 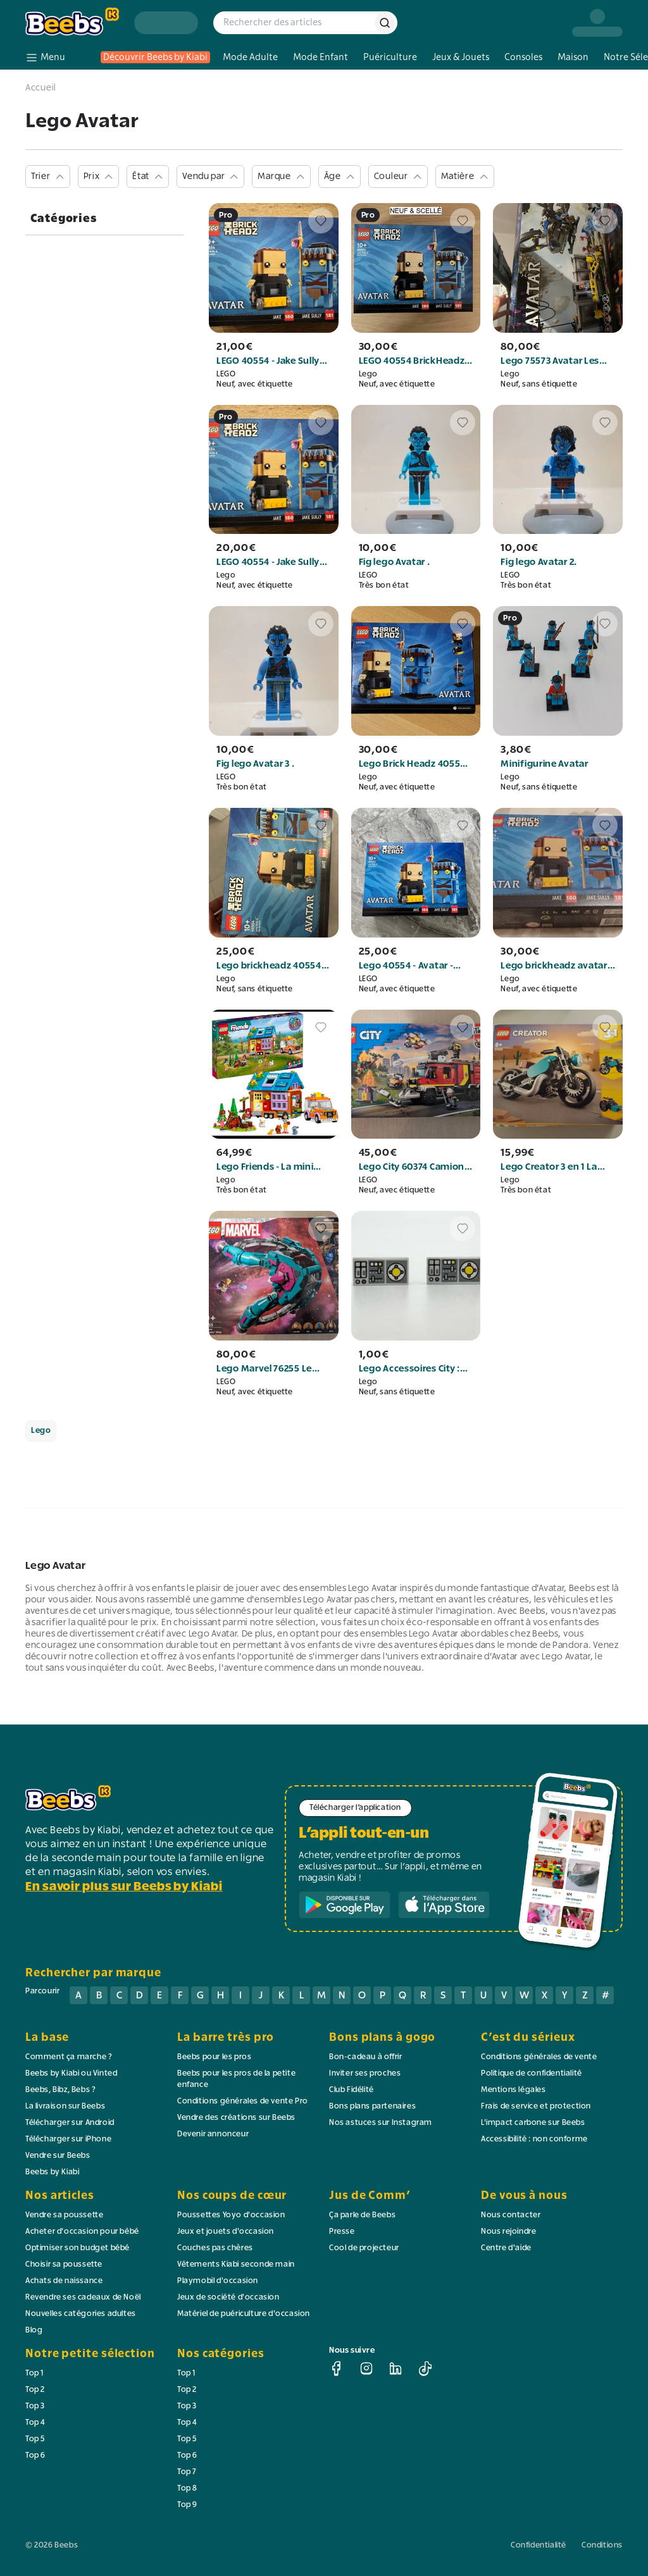 What do you see at coordinates (536, 2106) in the screenshot?
I see `Frais de service et protection` at bounding box center [536, 2106].